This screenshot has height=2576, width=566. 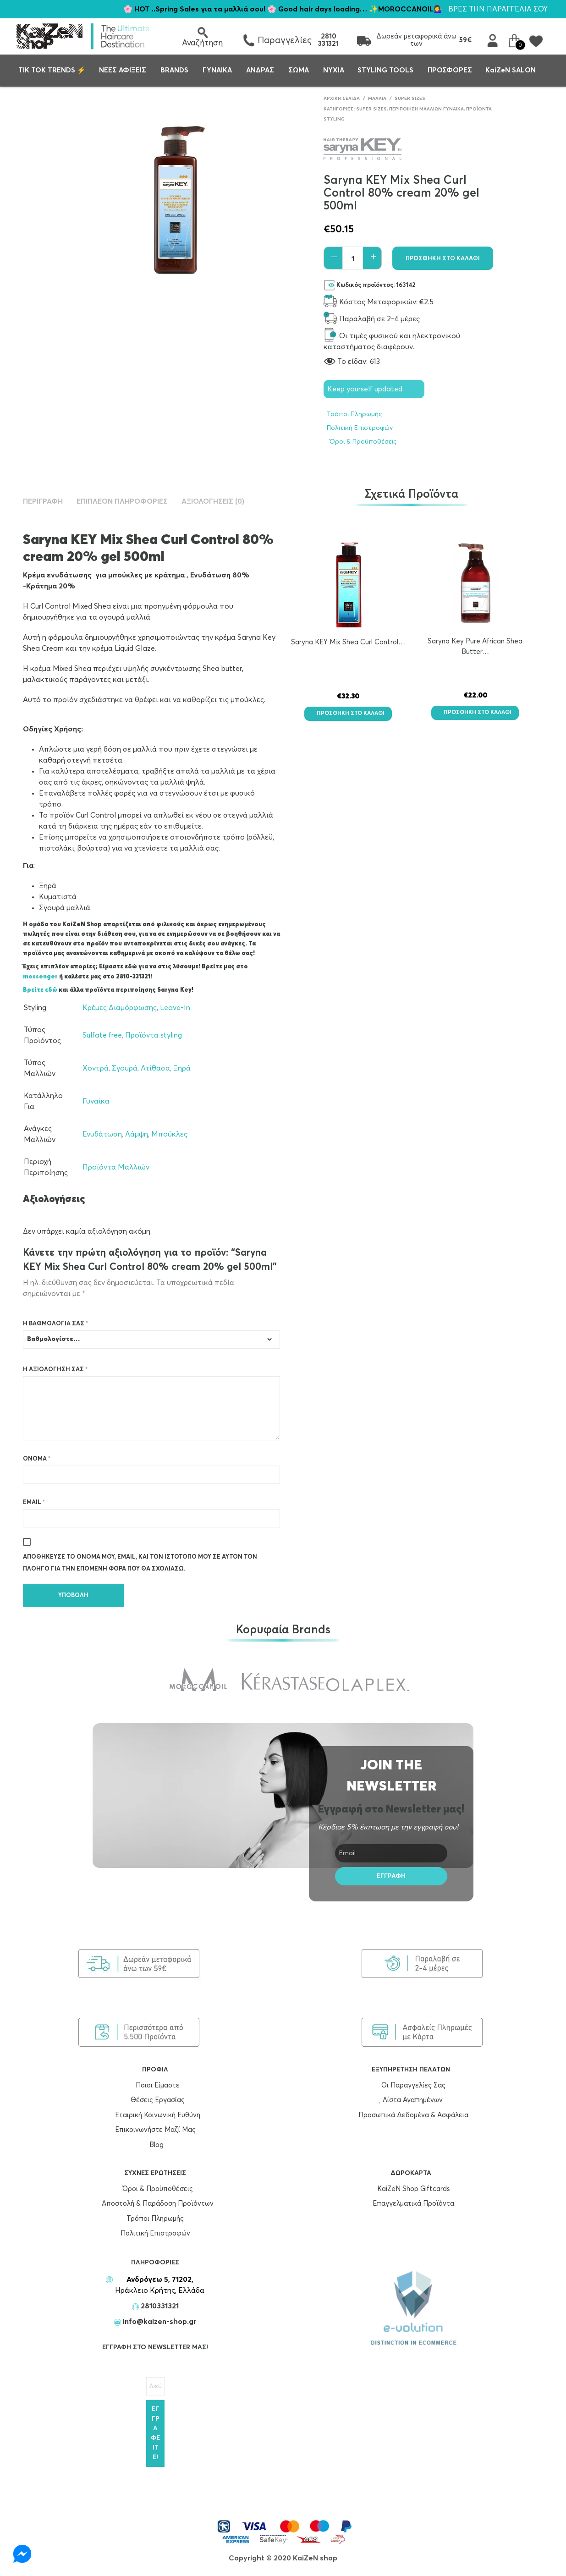 What do you see at coordinates (55, 1324) in the screenshot?
I see `Η βαθμολογία σας` at bounding box center [55, 1324].